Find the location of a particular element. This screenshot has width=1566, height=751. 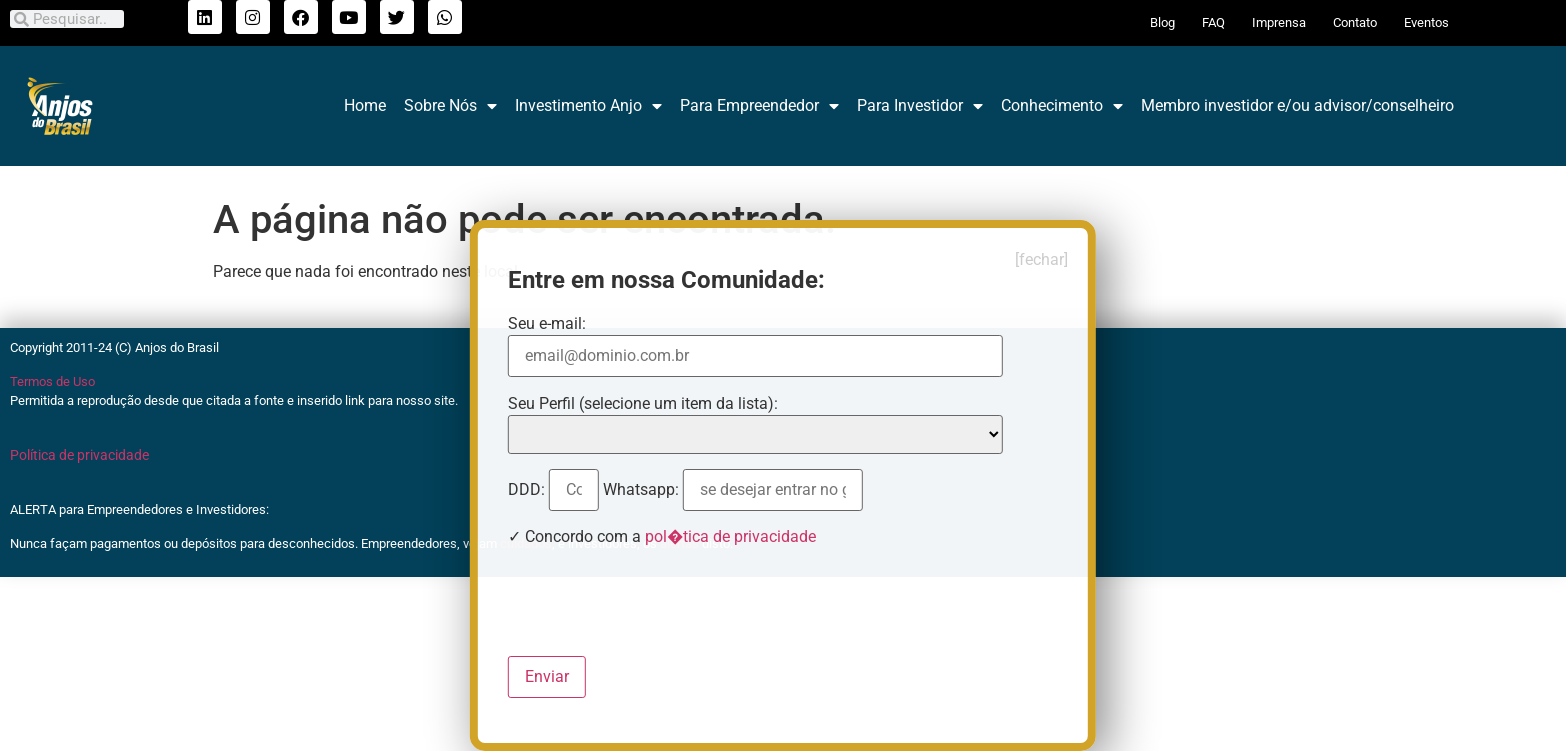

Conhecimento is located at coordinates (1062, 106).